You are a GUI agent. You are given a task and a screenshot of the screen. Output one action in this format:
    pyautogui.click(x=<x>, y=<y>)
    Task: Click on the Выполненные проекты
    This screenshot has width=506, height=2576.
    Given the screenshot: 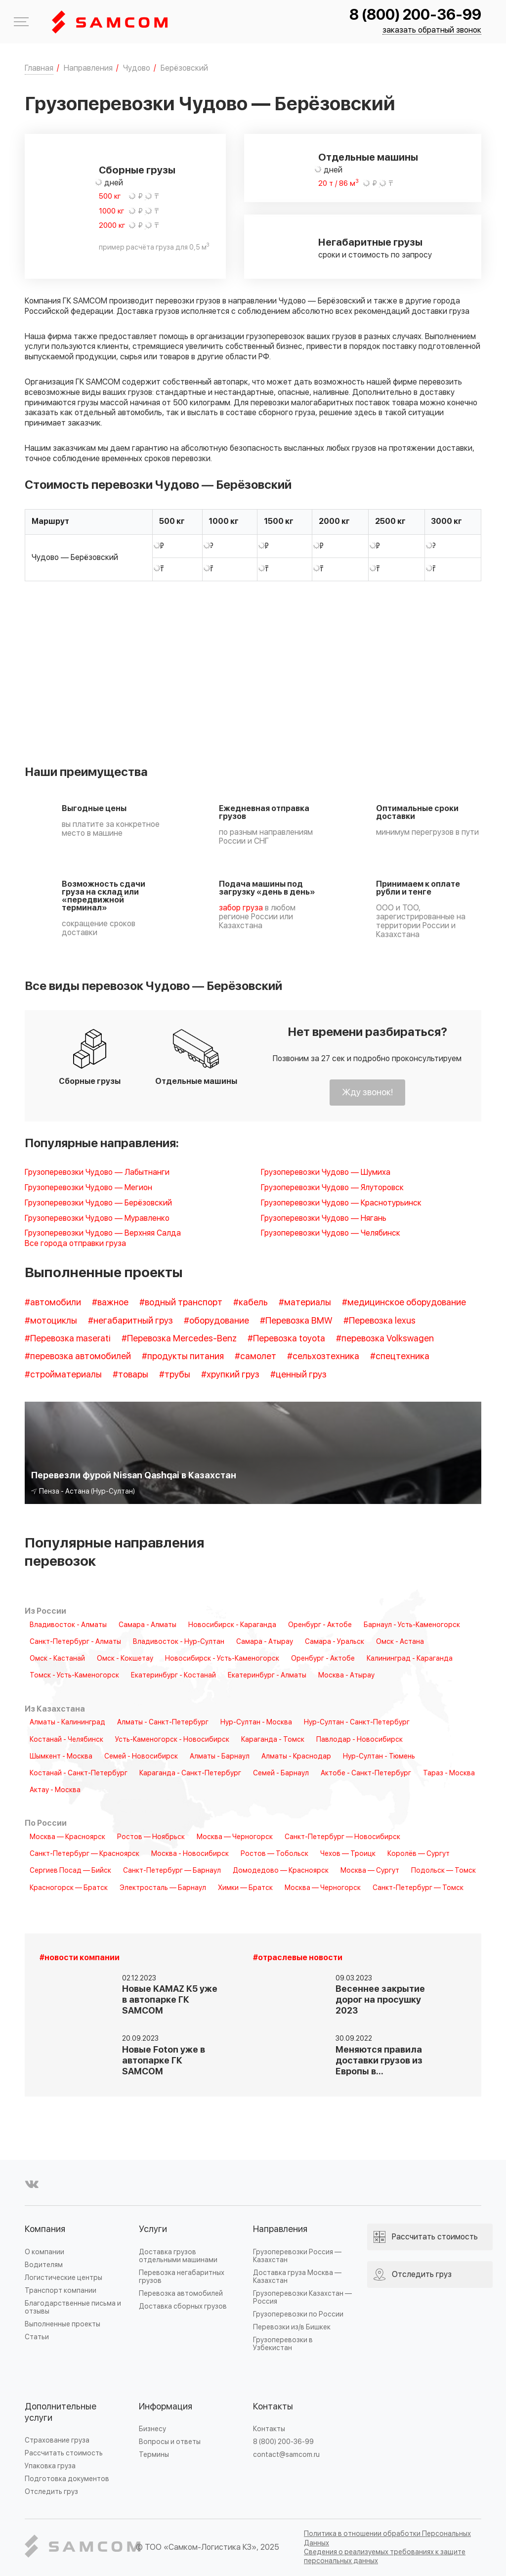 What is the action you would take?
    pyautogui.click(x=62, y=2324)
    